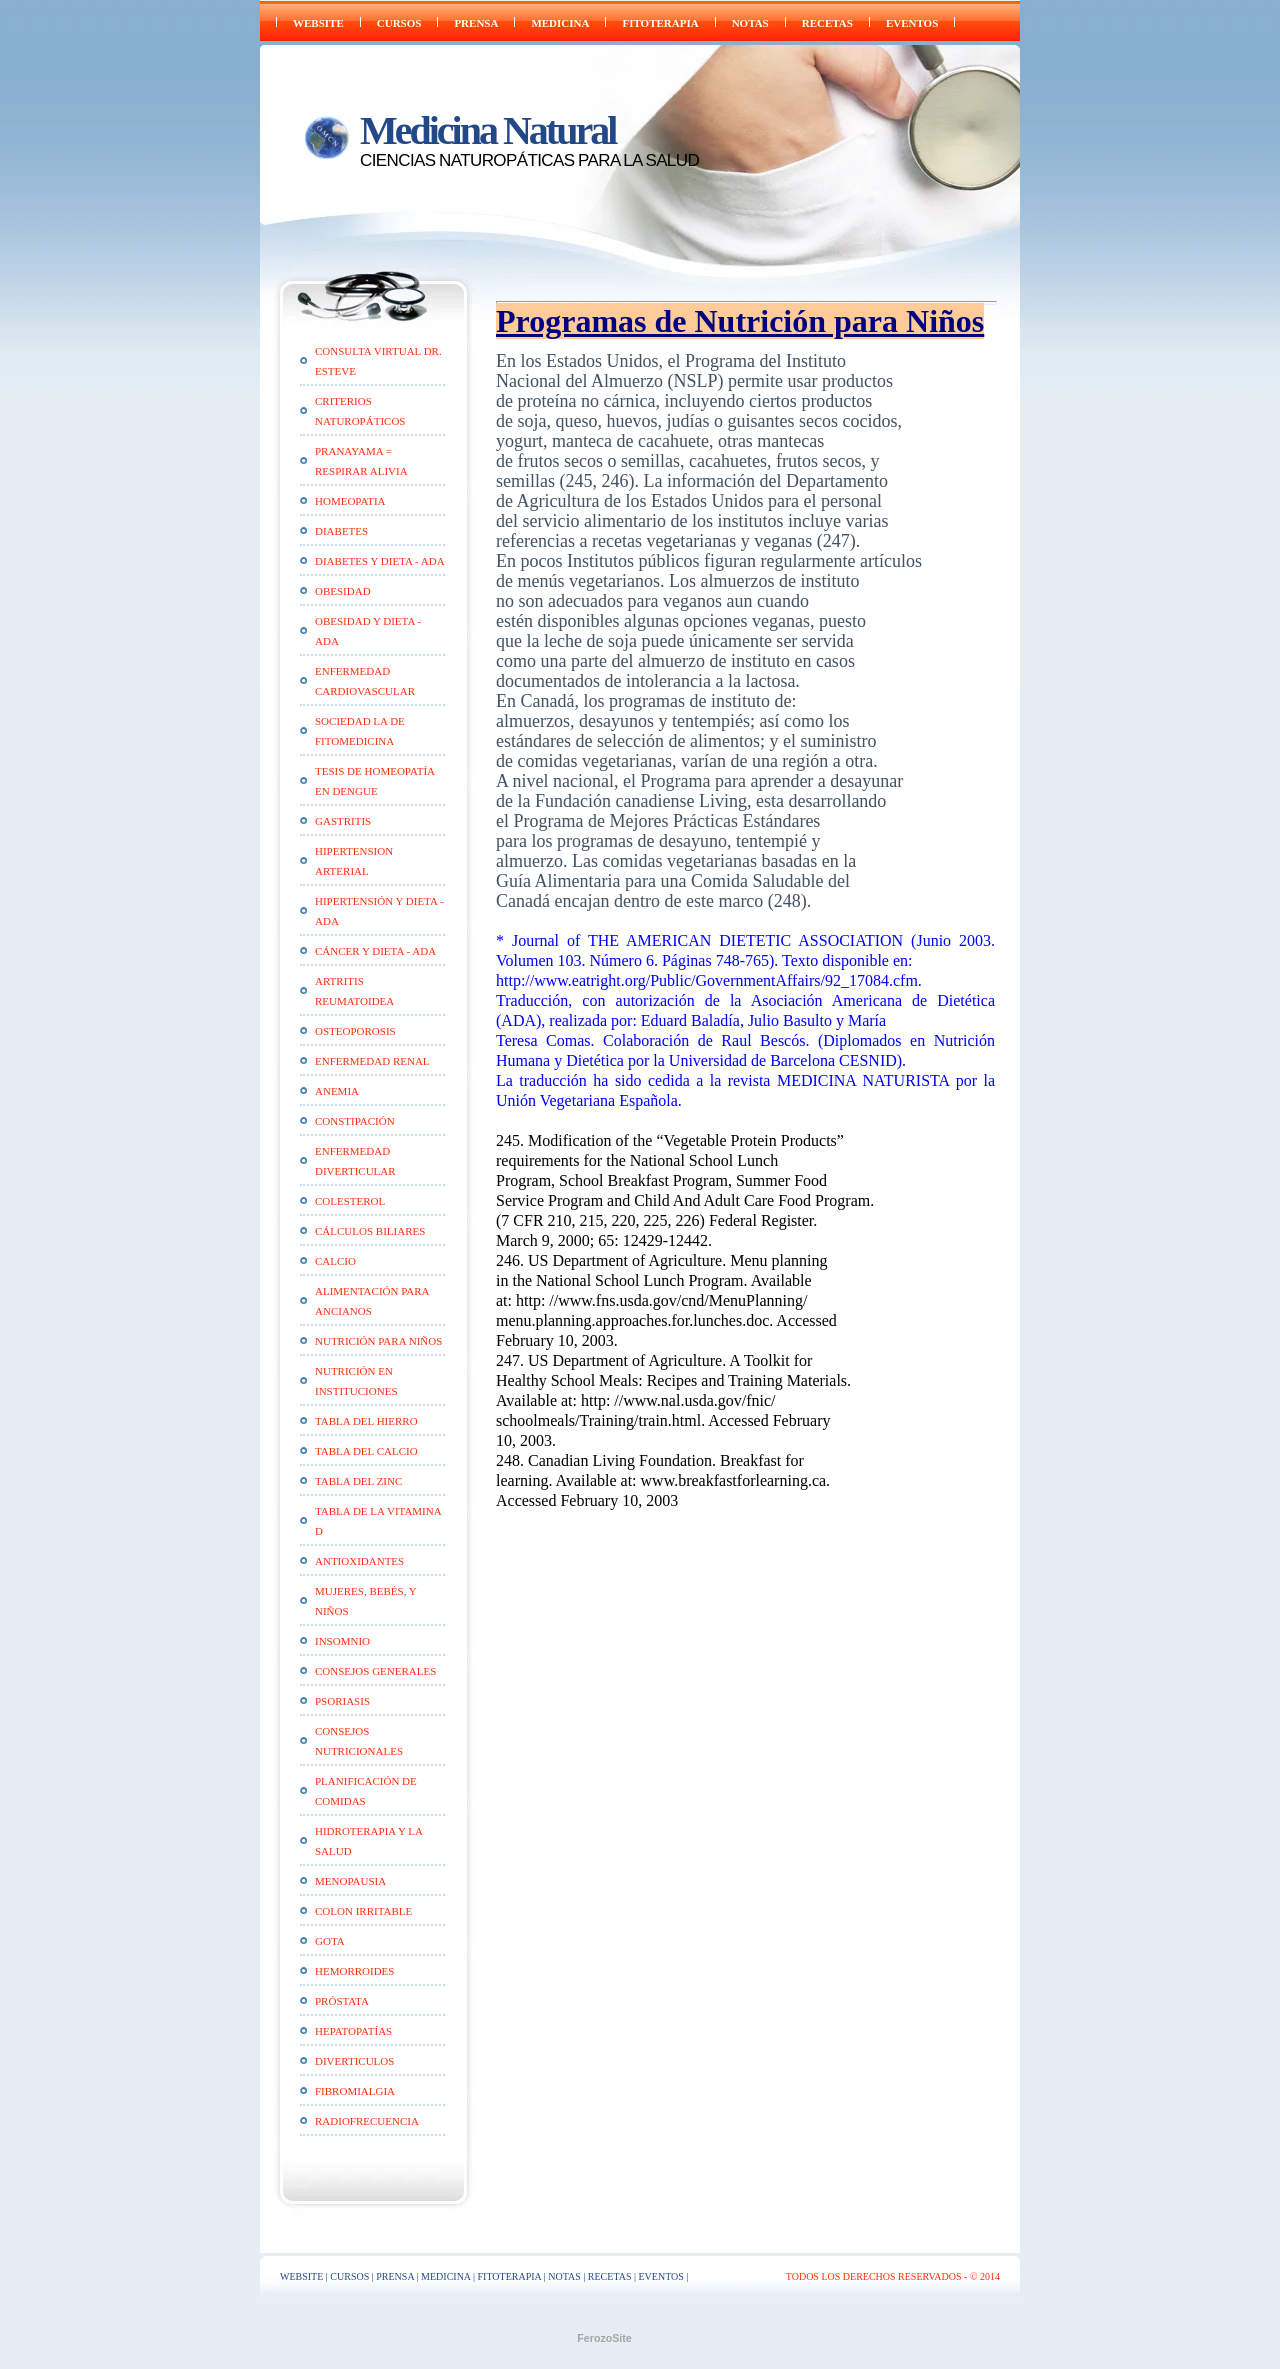 The height and width of the screenshot is (2369, 1280). Describe the element at coordinates (358, 1481) in the screenshot. I see `Tabla del Zinc` at that location.